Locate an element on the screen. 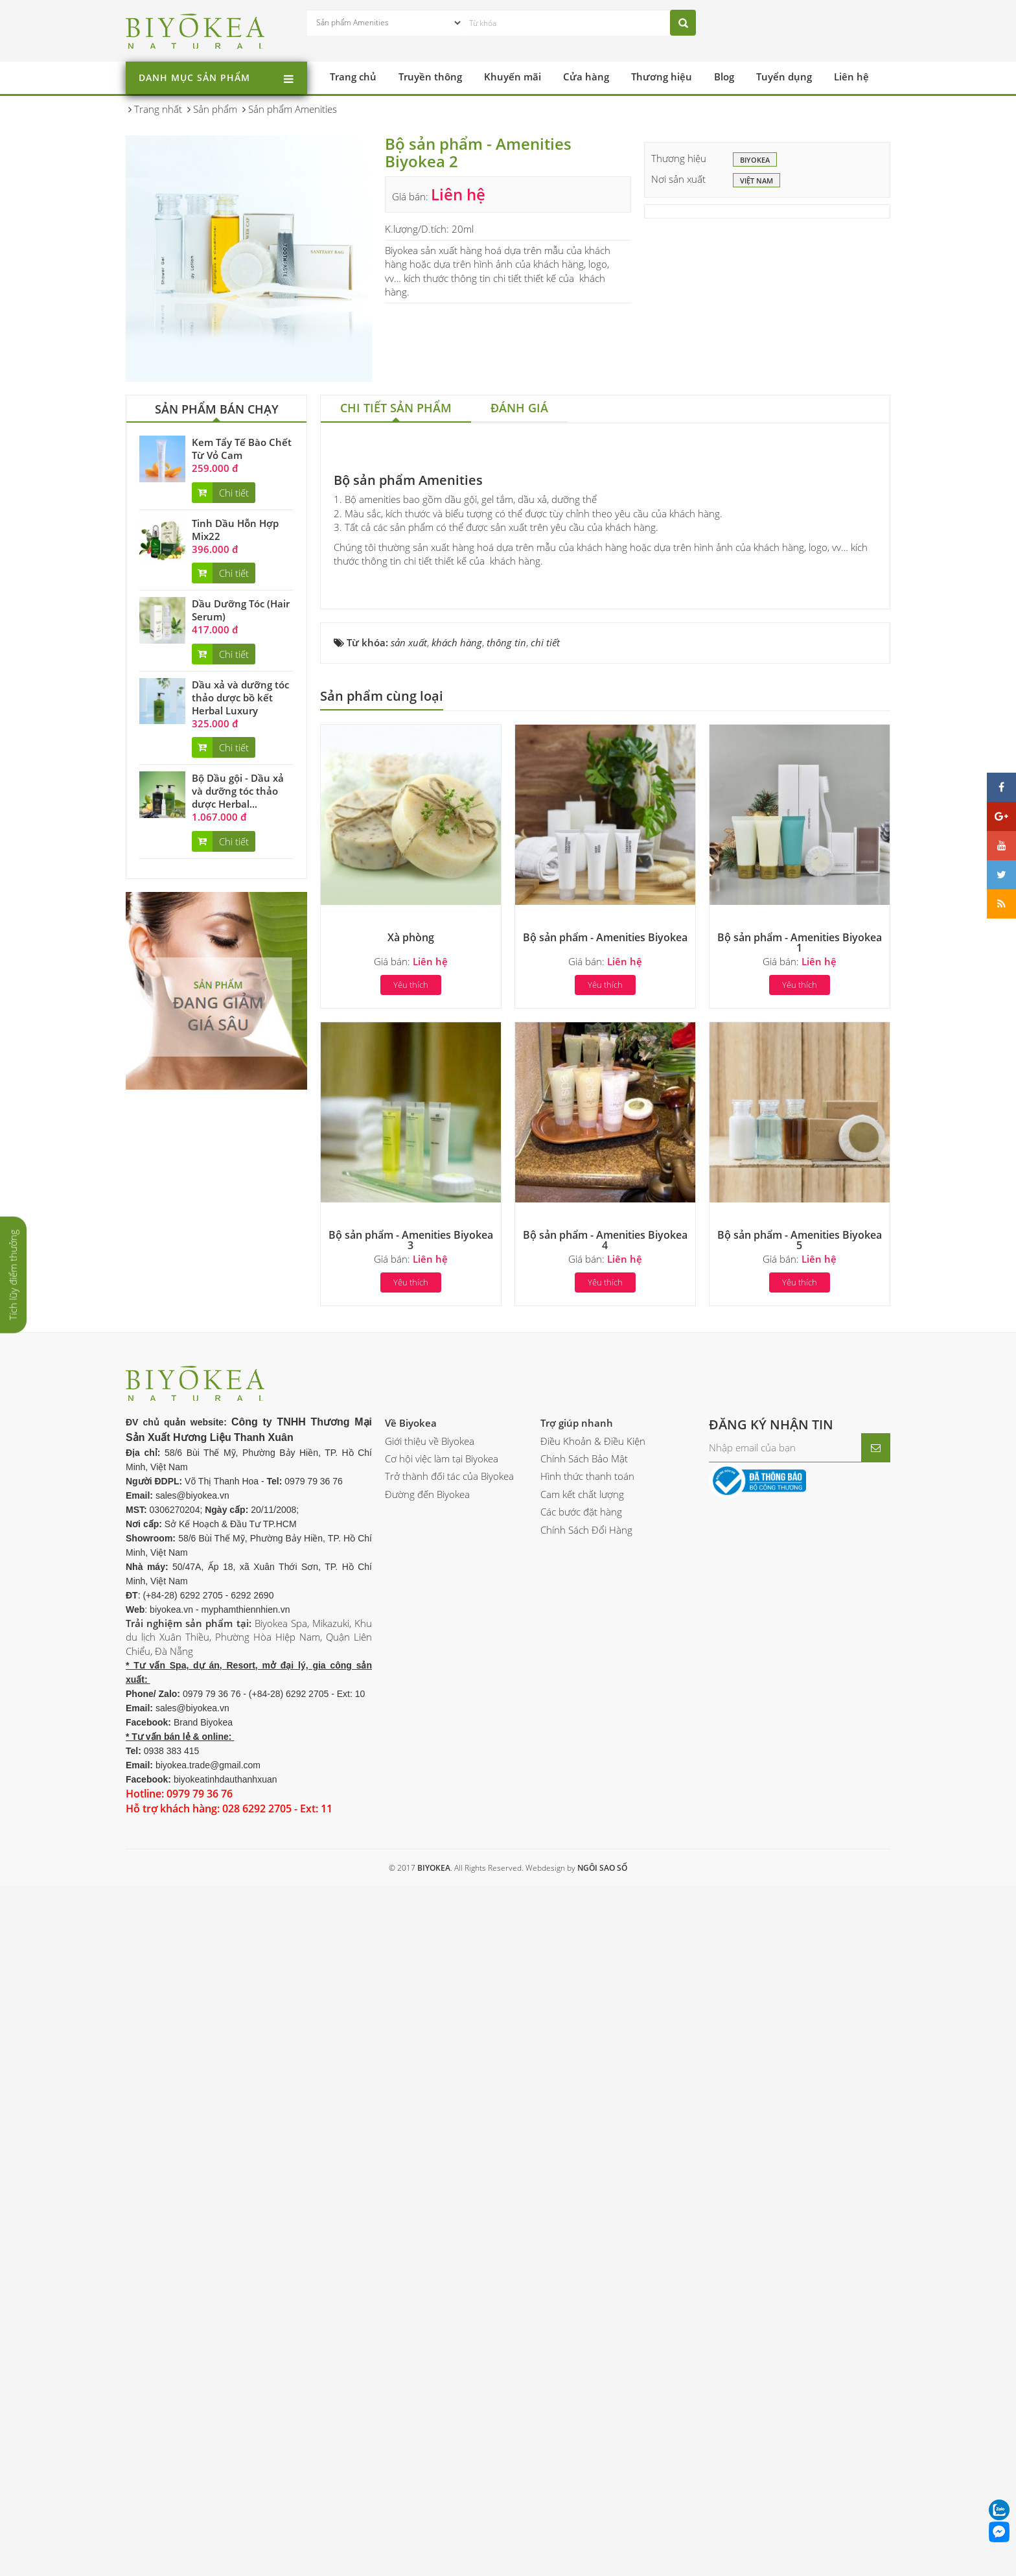 This screenshot has width=1016, height=2576. Chính Sách Đổi Hàng is located at coordinates (586, 2233).